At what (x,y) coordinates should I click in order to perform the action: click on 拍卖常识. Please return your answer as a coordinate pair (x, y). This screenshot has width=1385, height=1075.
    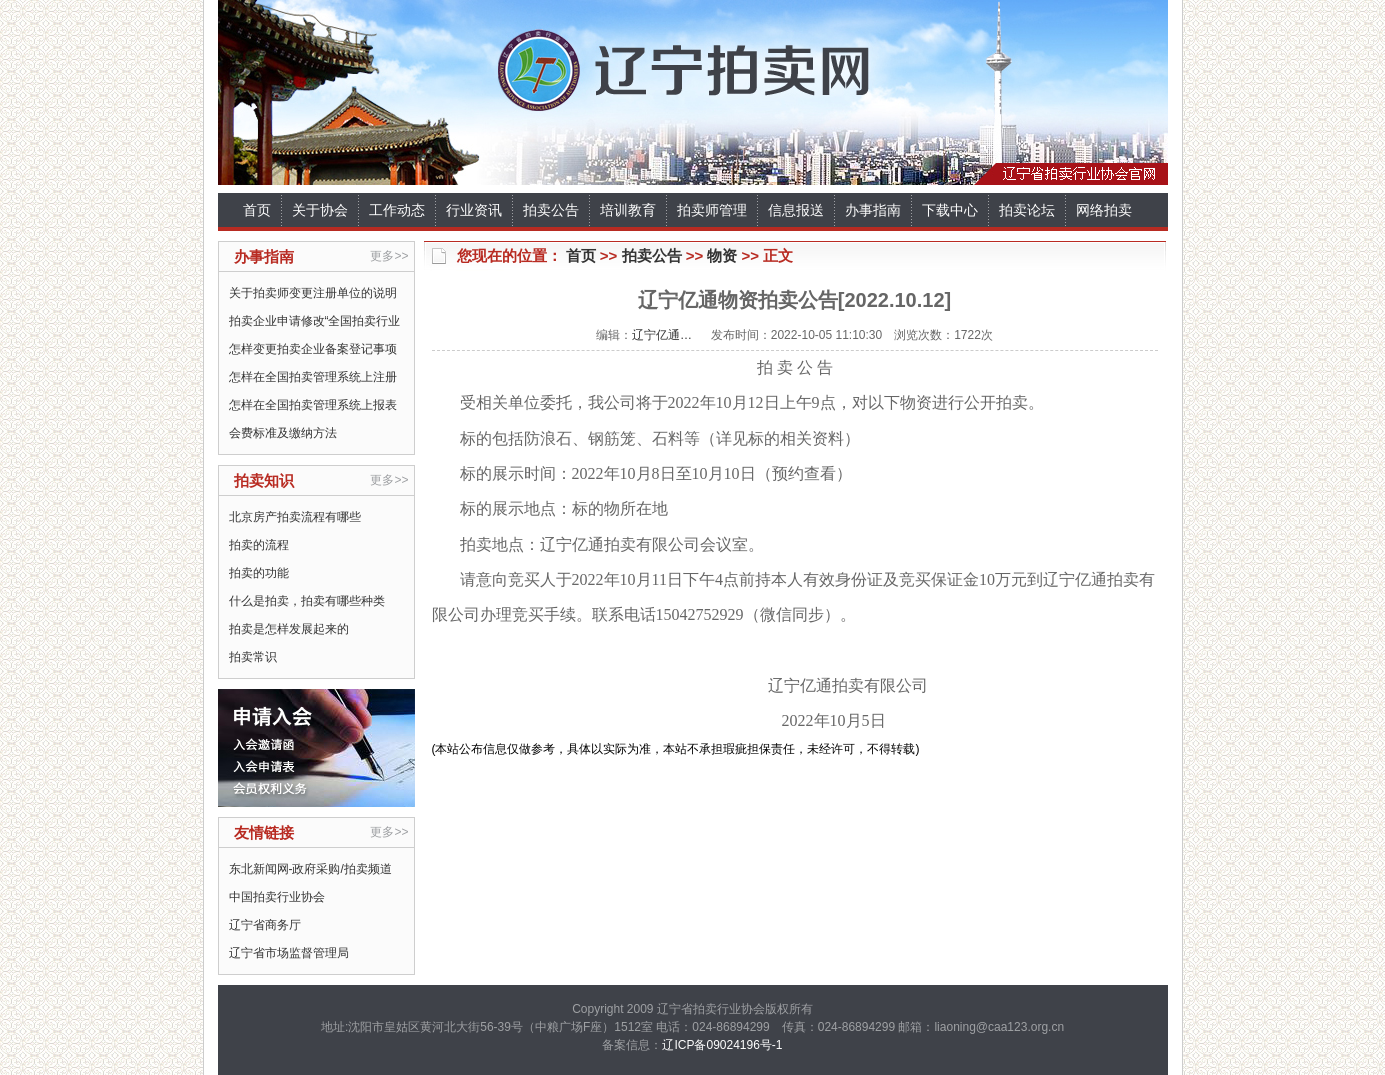
    Looking at the image, I should click on (253, 657).